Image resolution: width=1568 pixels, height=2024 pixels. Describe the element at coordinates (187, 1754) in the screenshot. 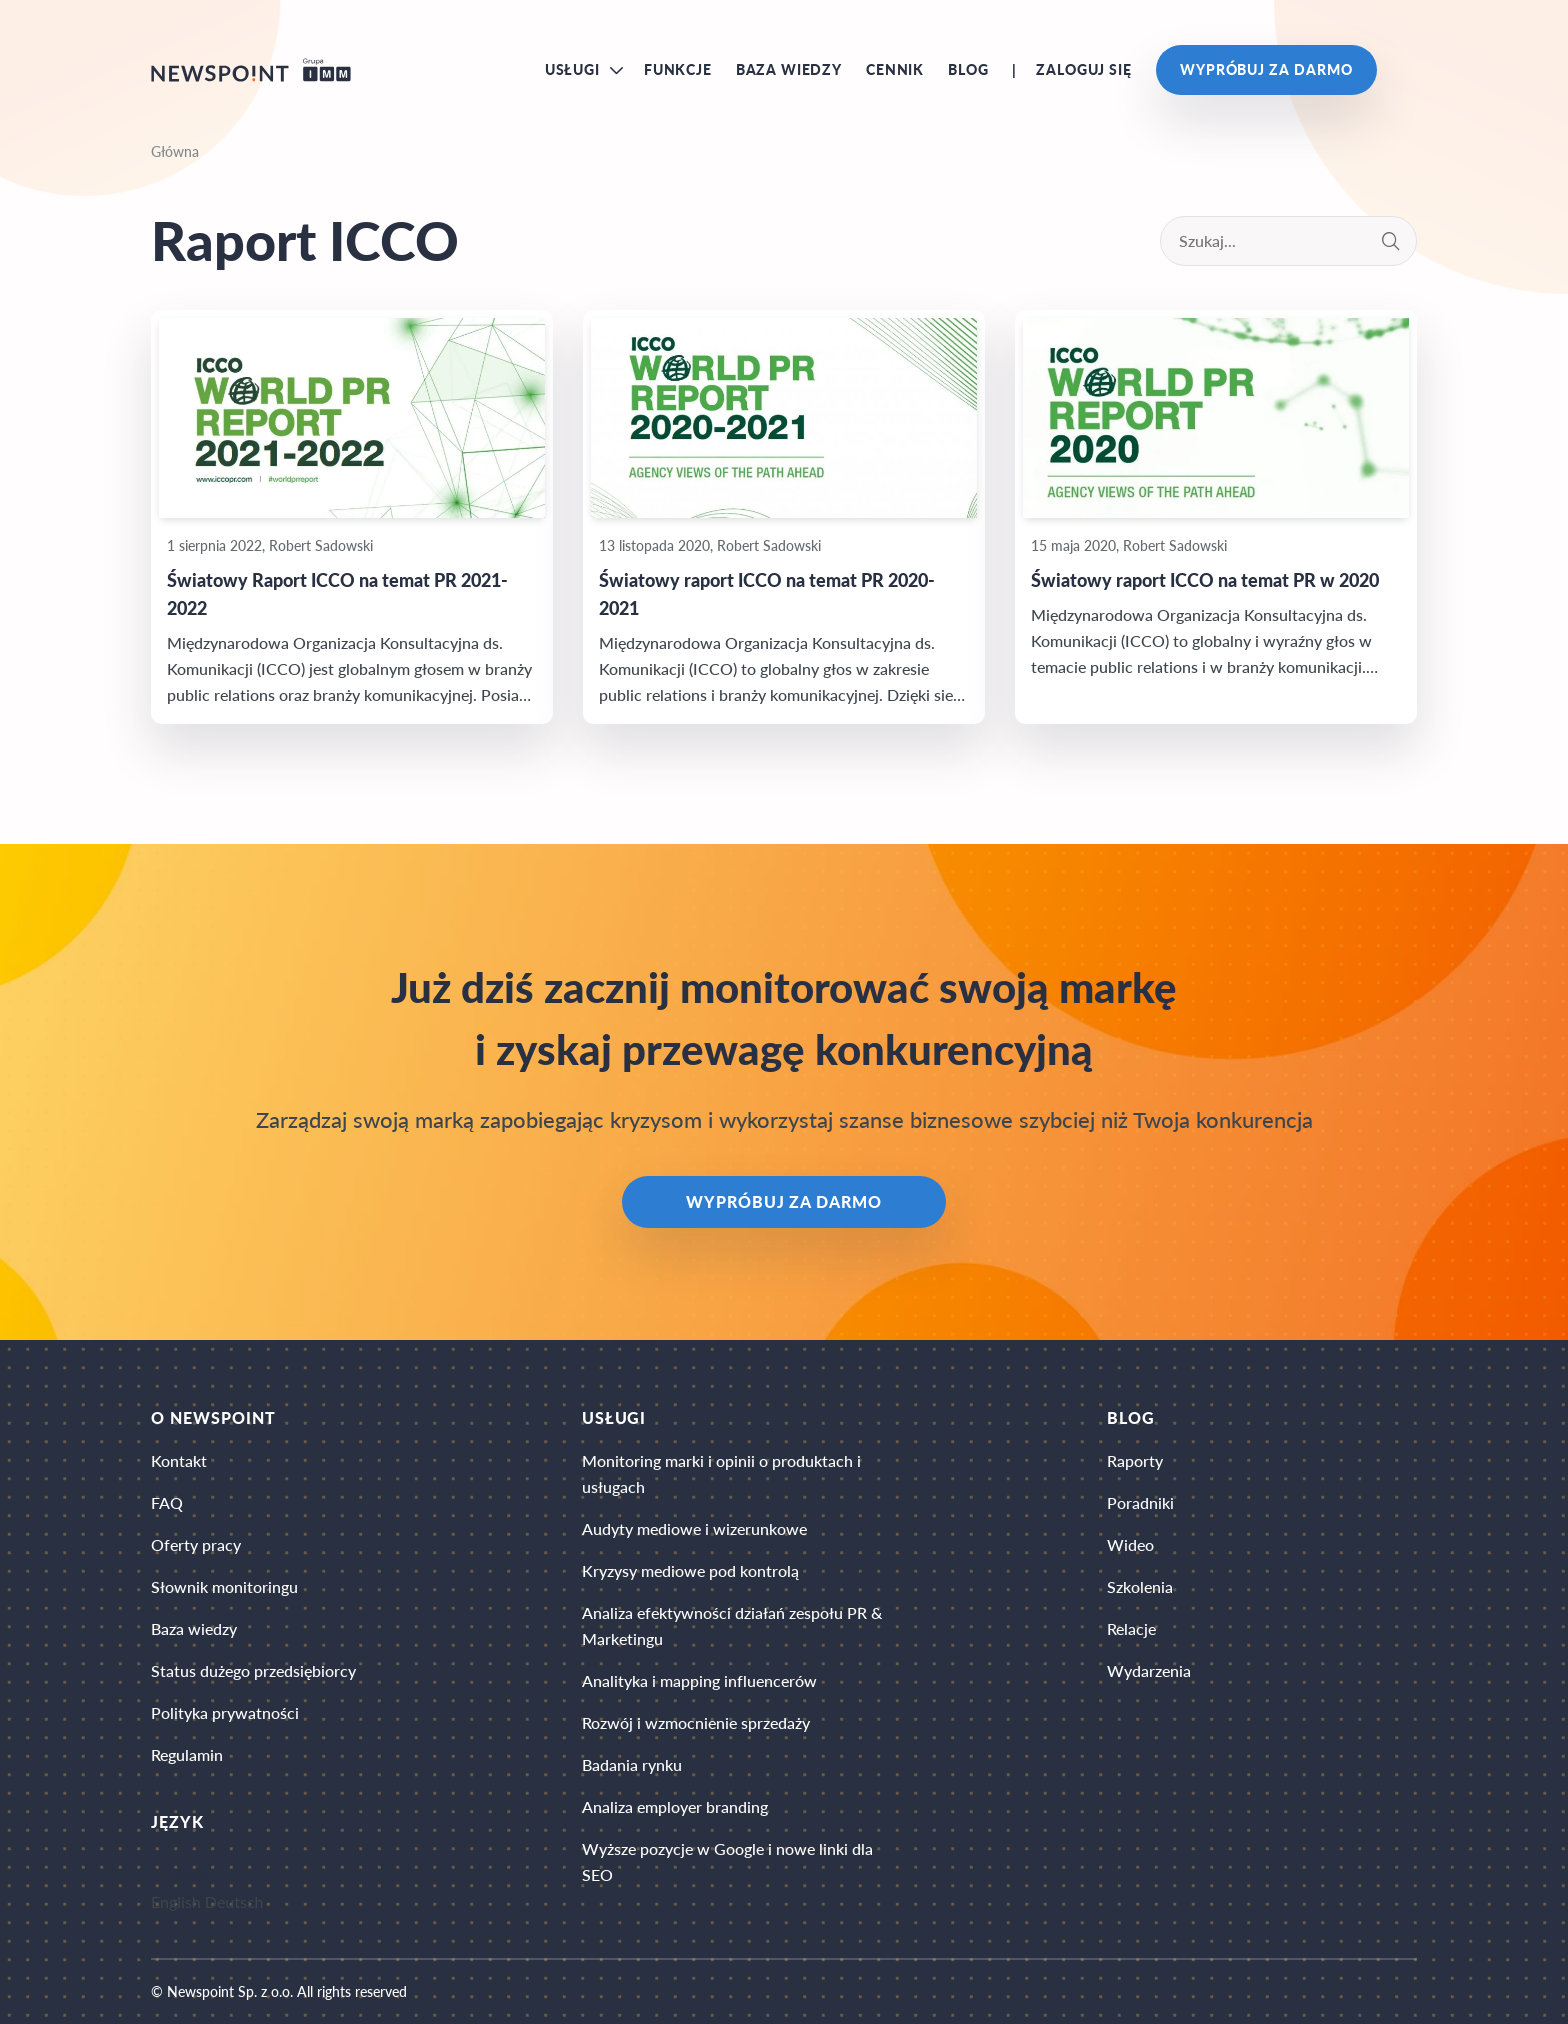

I see `Regulamin` at that location.